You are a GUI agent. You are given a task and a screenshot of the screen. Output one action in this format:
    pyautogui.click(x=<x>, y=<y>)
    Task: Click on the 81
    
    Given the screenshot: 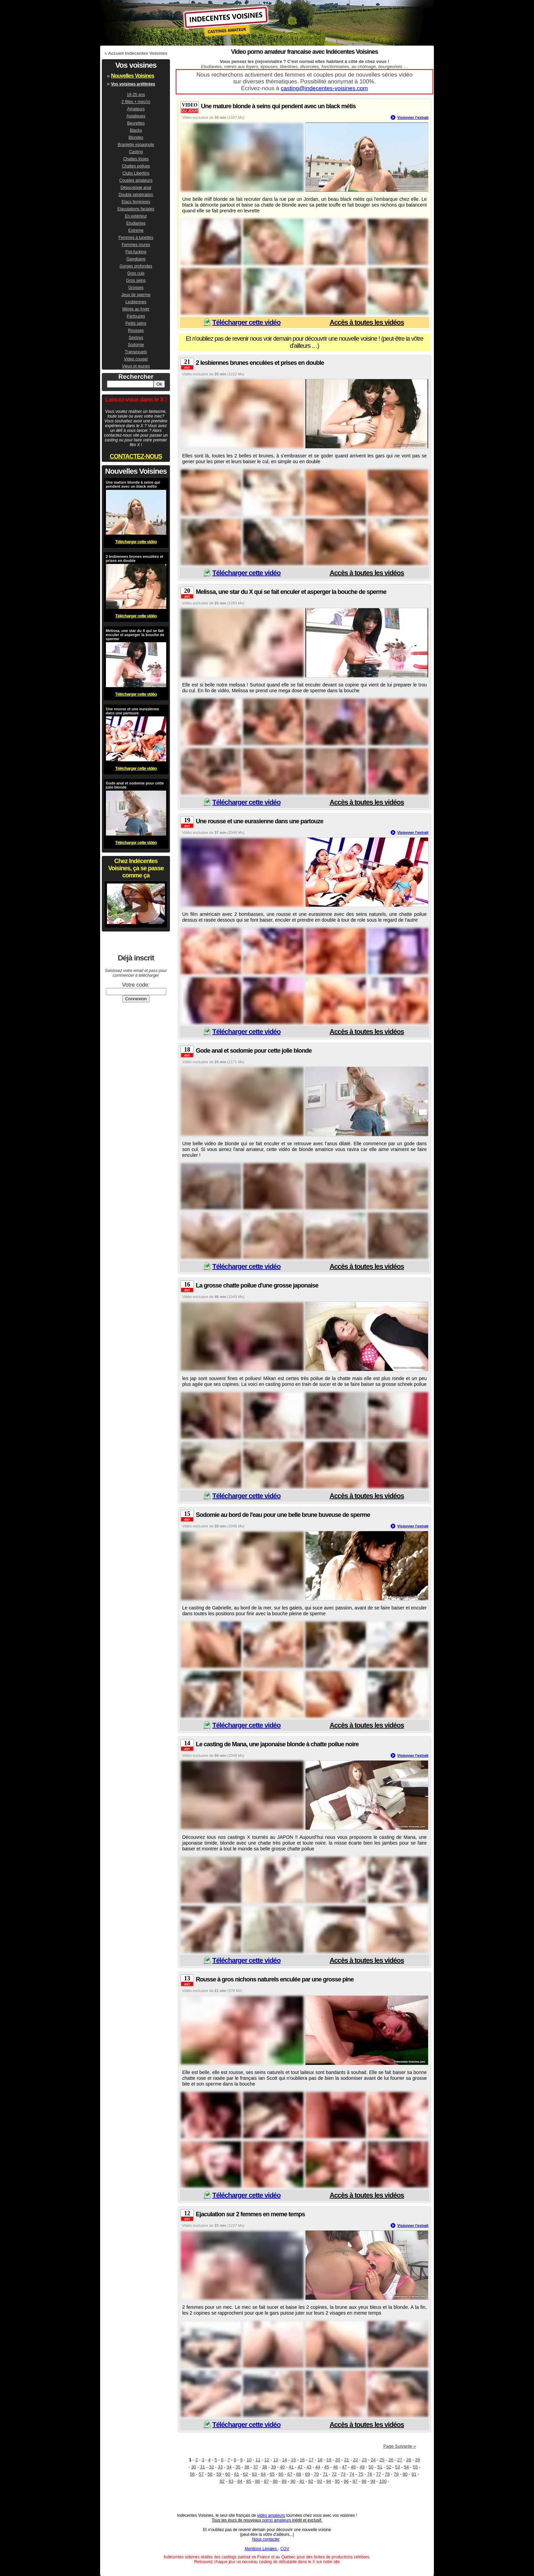 What is the action you would take?
    pyautogui.click(x=413, y=2474)
    